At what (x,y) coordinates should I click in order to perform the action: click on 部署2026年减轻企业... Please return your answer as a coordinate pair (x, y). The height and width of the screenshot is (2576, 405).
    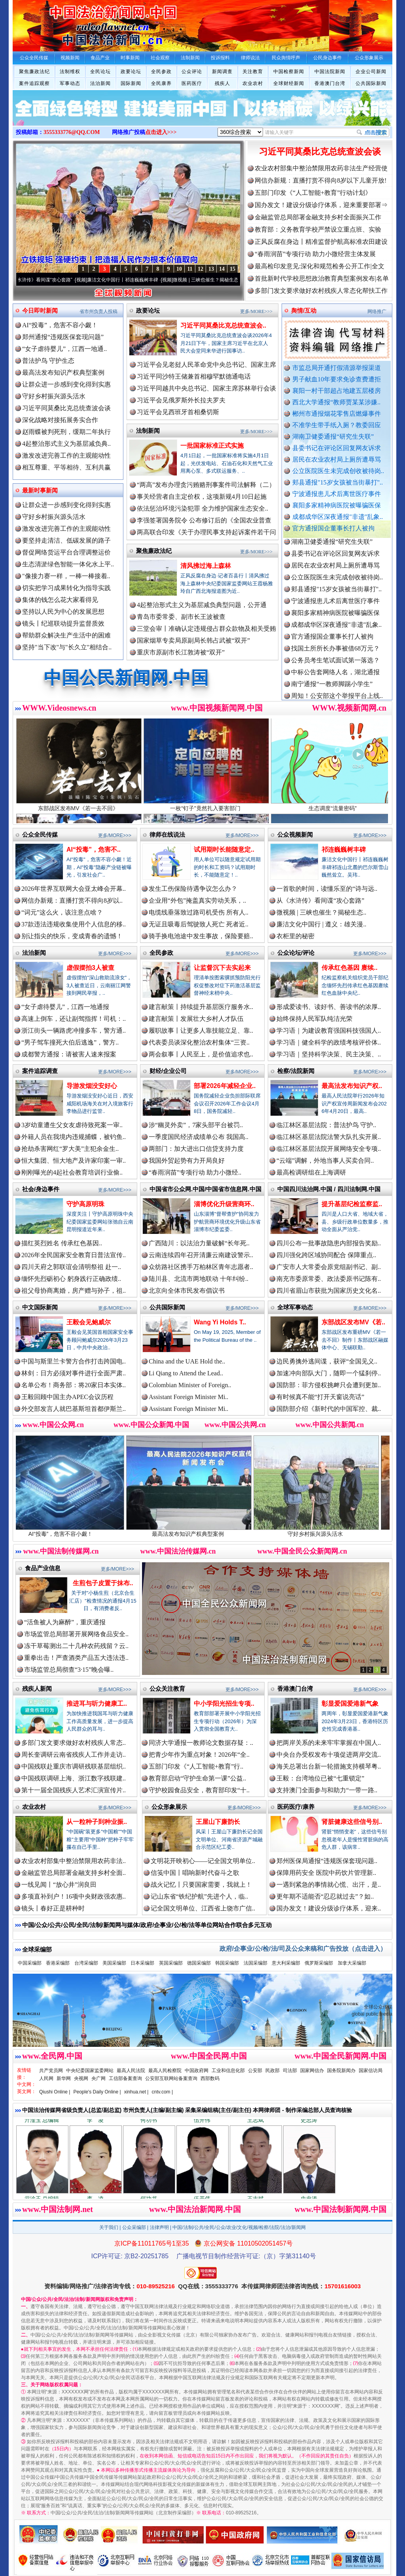
    Looking at the image, I should click on (224, 1085).